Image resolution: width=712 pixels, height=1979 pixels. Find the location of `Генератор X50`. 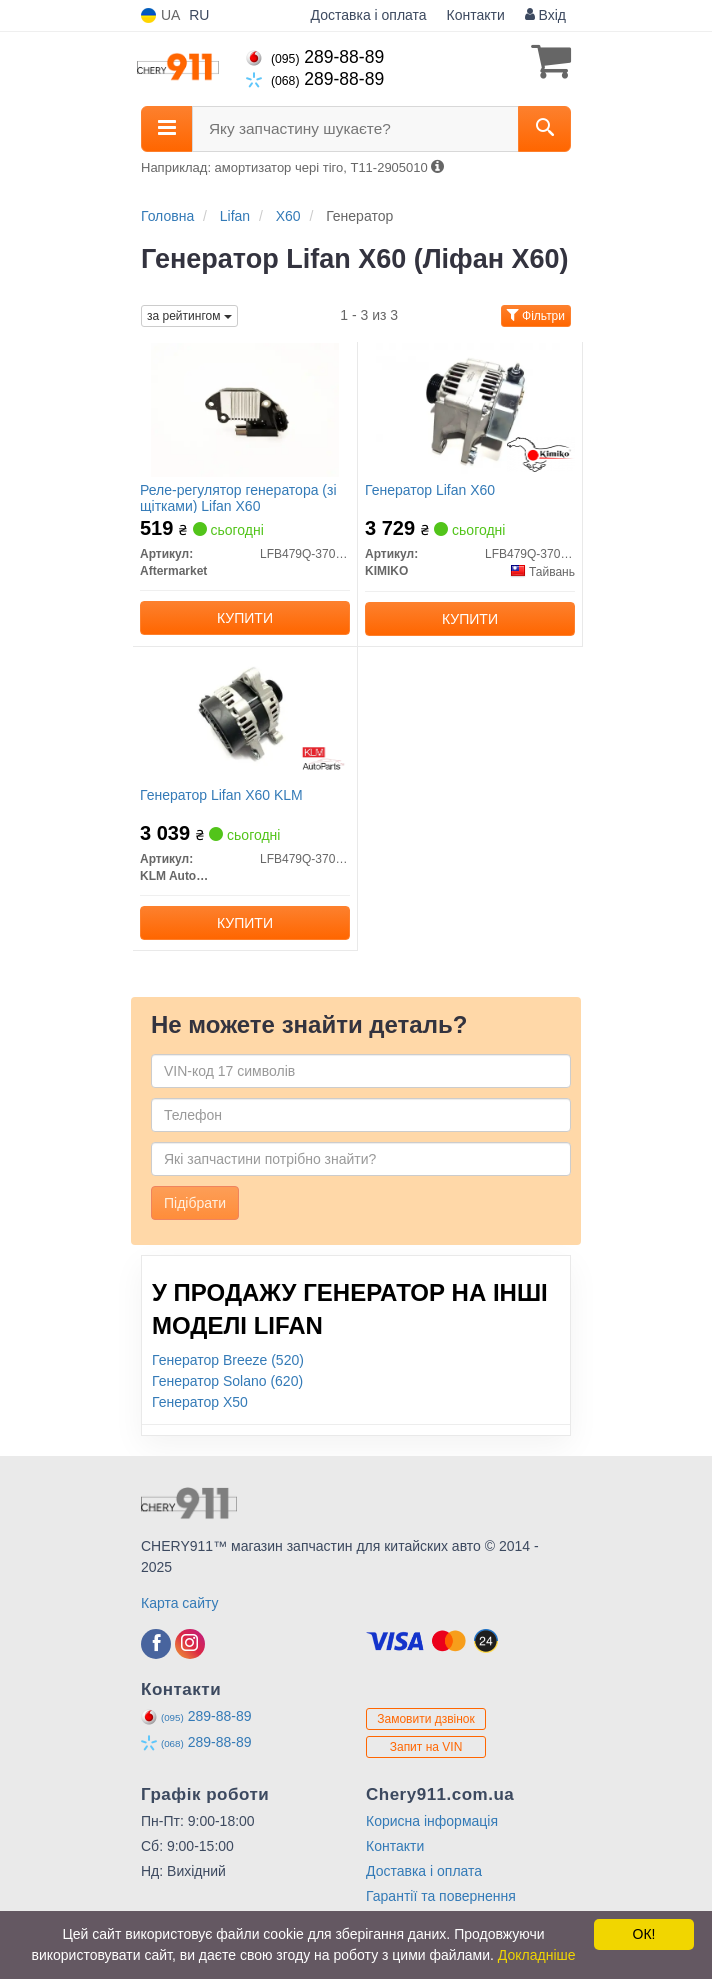

Генератор X50 is located at coordinates (200, 1402).